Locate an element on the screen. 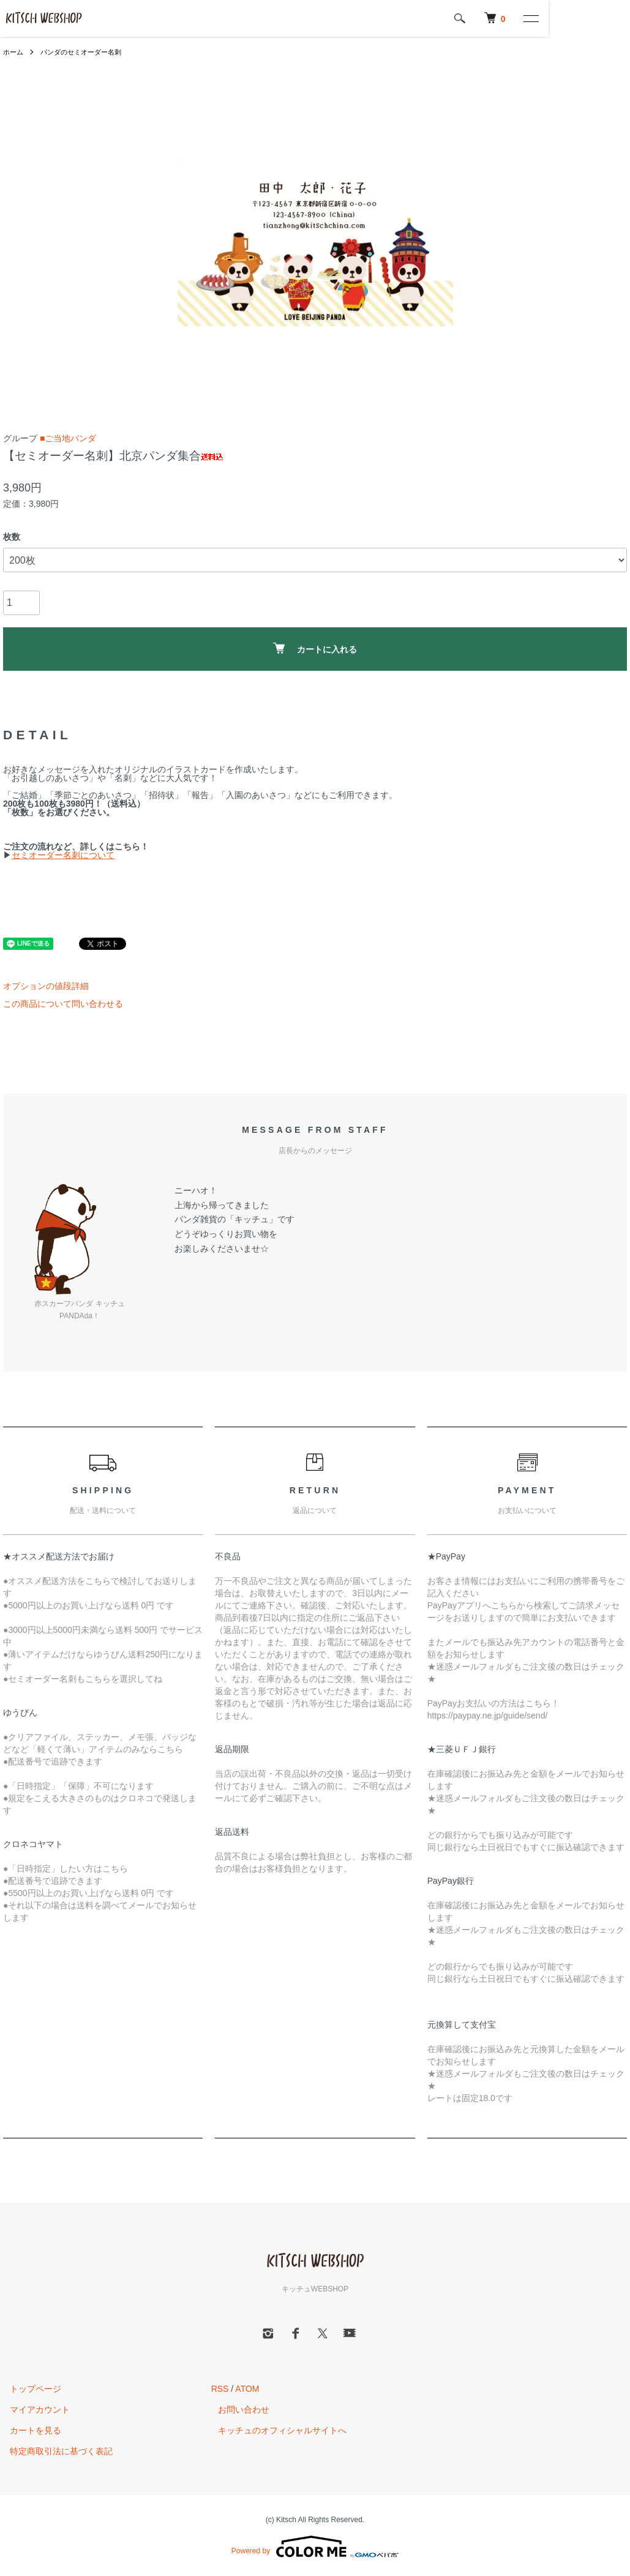 Image resolution: width=630 pixels, height=2576 pixels. パンダのセミオーダー名刺 is located at coordinates (86, 52).